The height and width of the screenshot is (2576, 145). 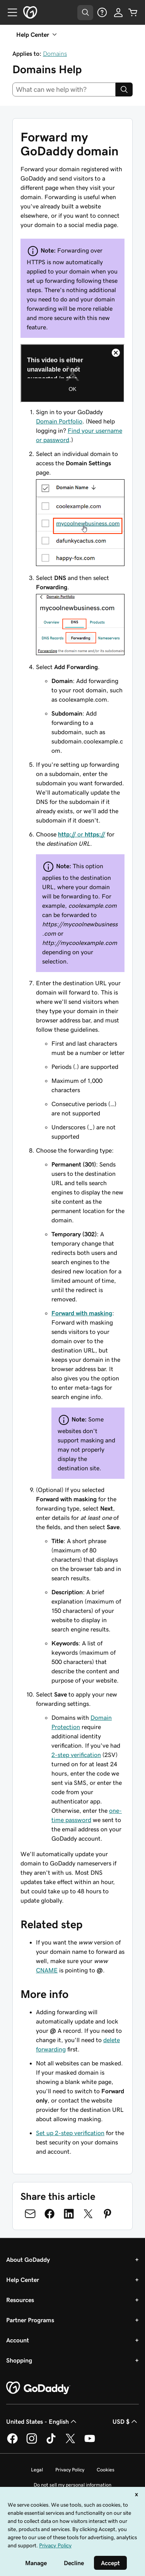 What do you see at coordinates (72, 2484) in the screenshot?
I see `Do not sell my personal information` at bounding box center [72, 2484].